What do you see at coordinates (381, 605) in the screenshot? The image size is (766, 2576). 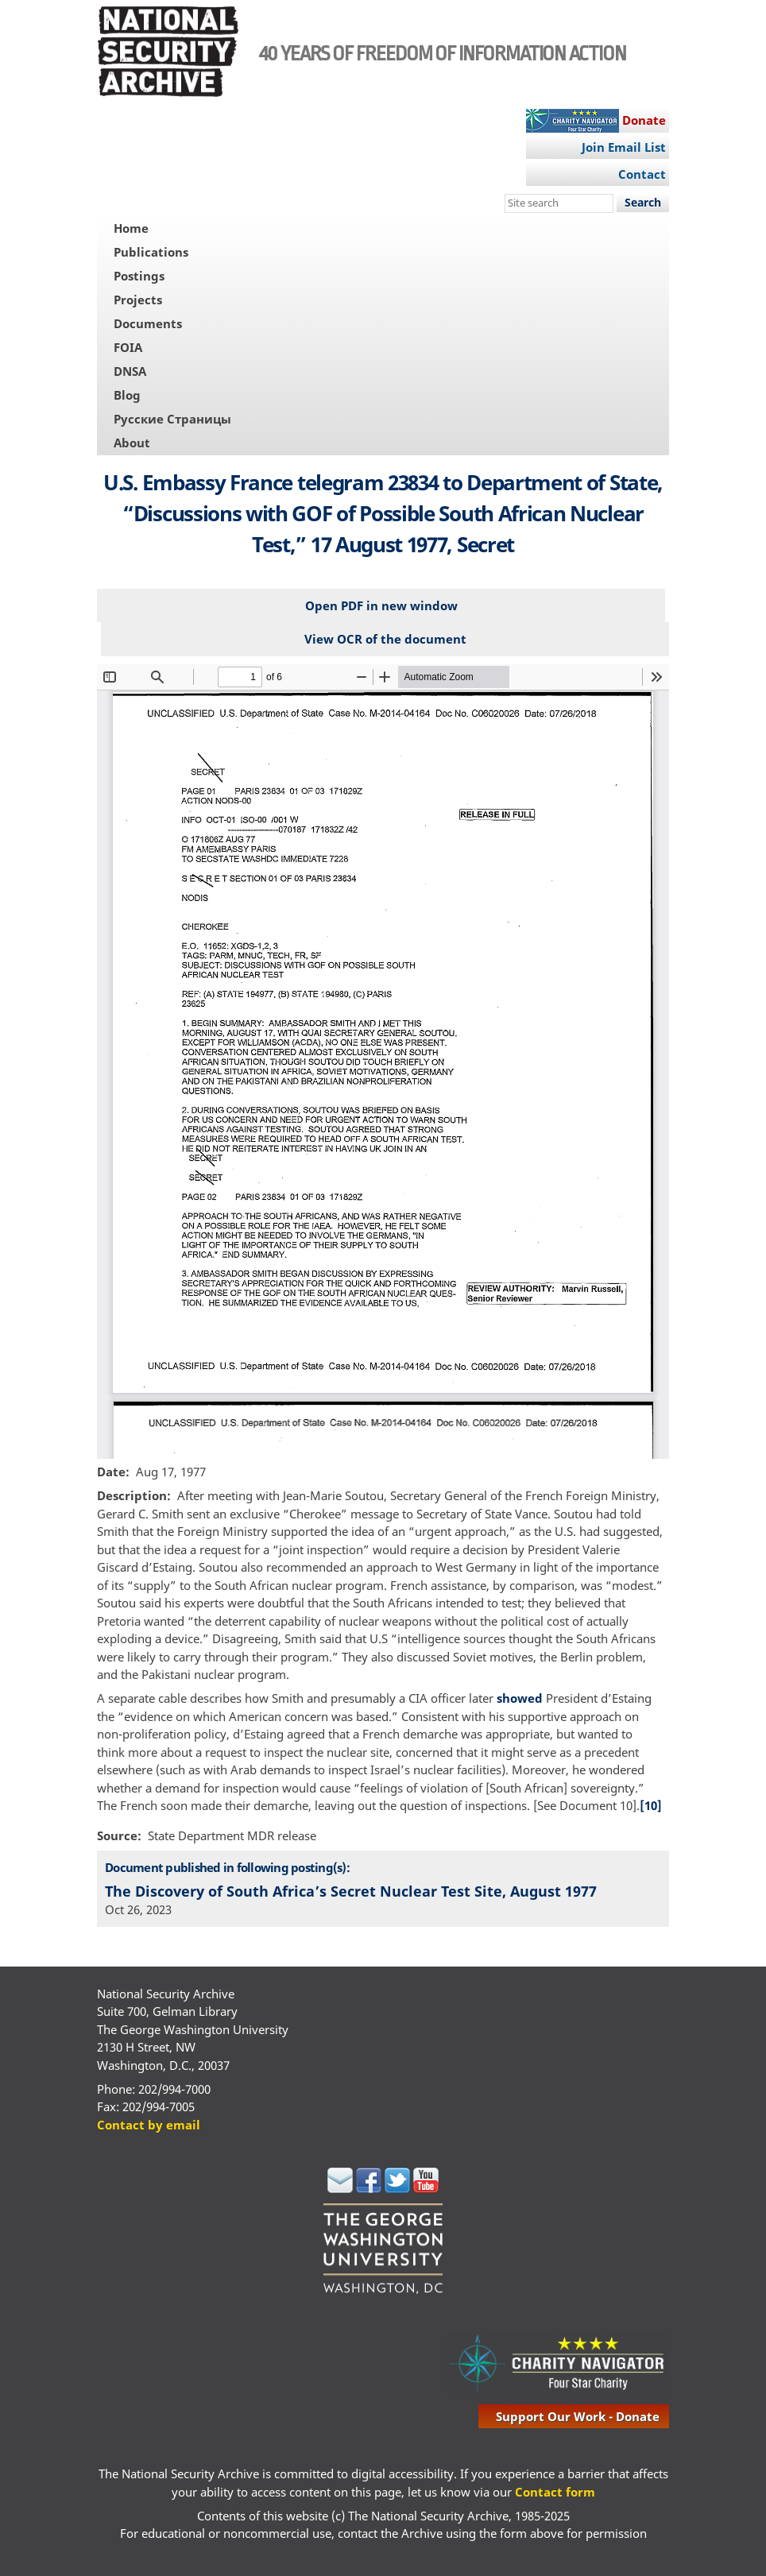 I see `Open PDF in new window` at bounding box center [381, 605].